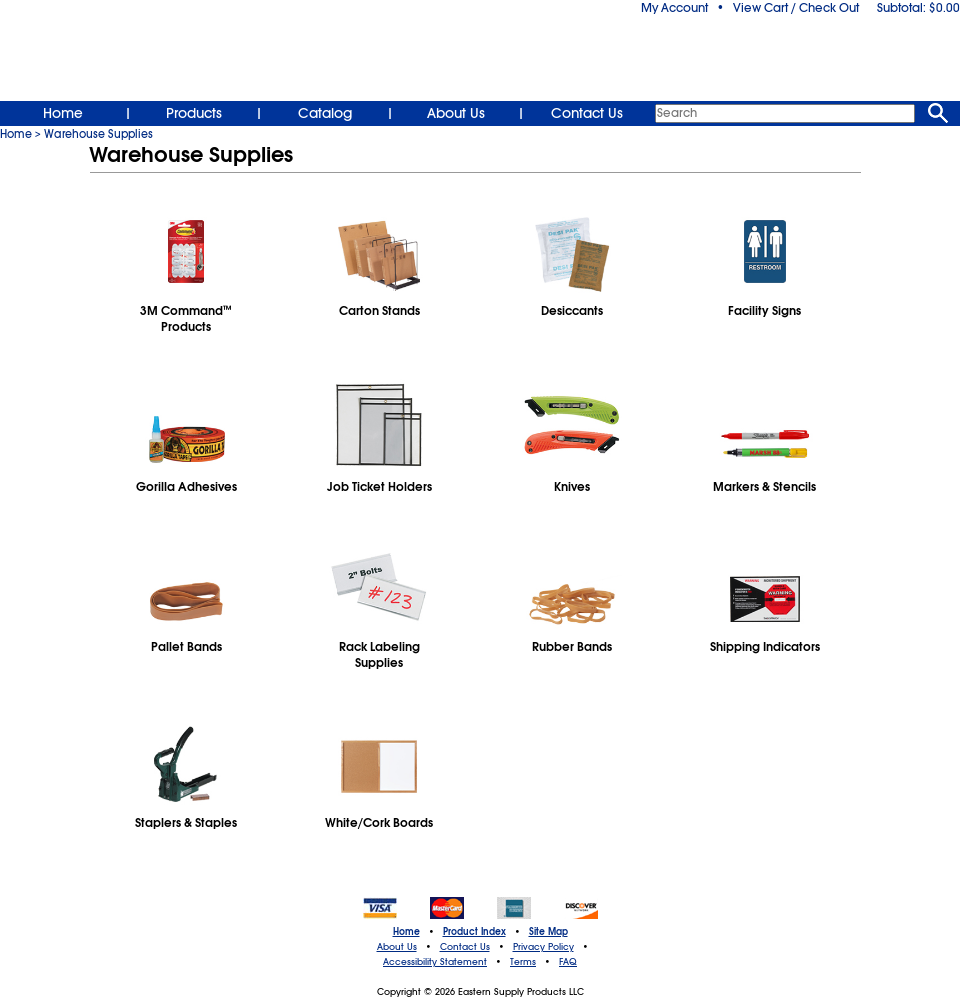 Image resolution: width=960 pixels, height=1002 pixels. Describe the element at coordinates (523, 962) in the screenshot. I see `Terms` at that location.